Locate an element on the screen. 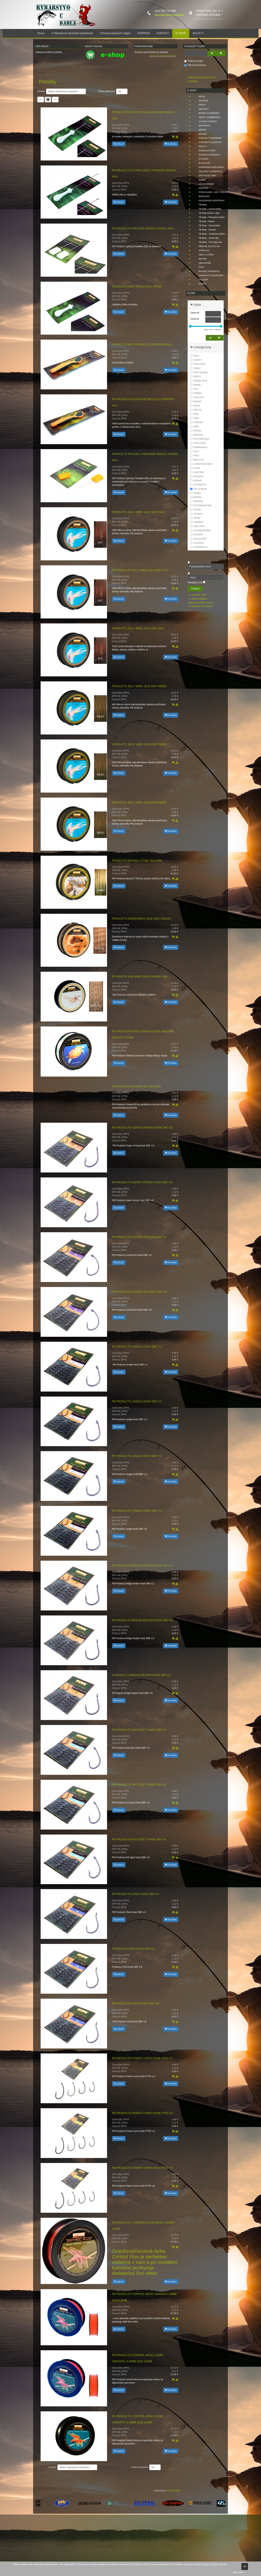  Sportex is located at coordinates (196, 430).